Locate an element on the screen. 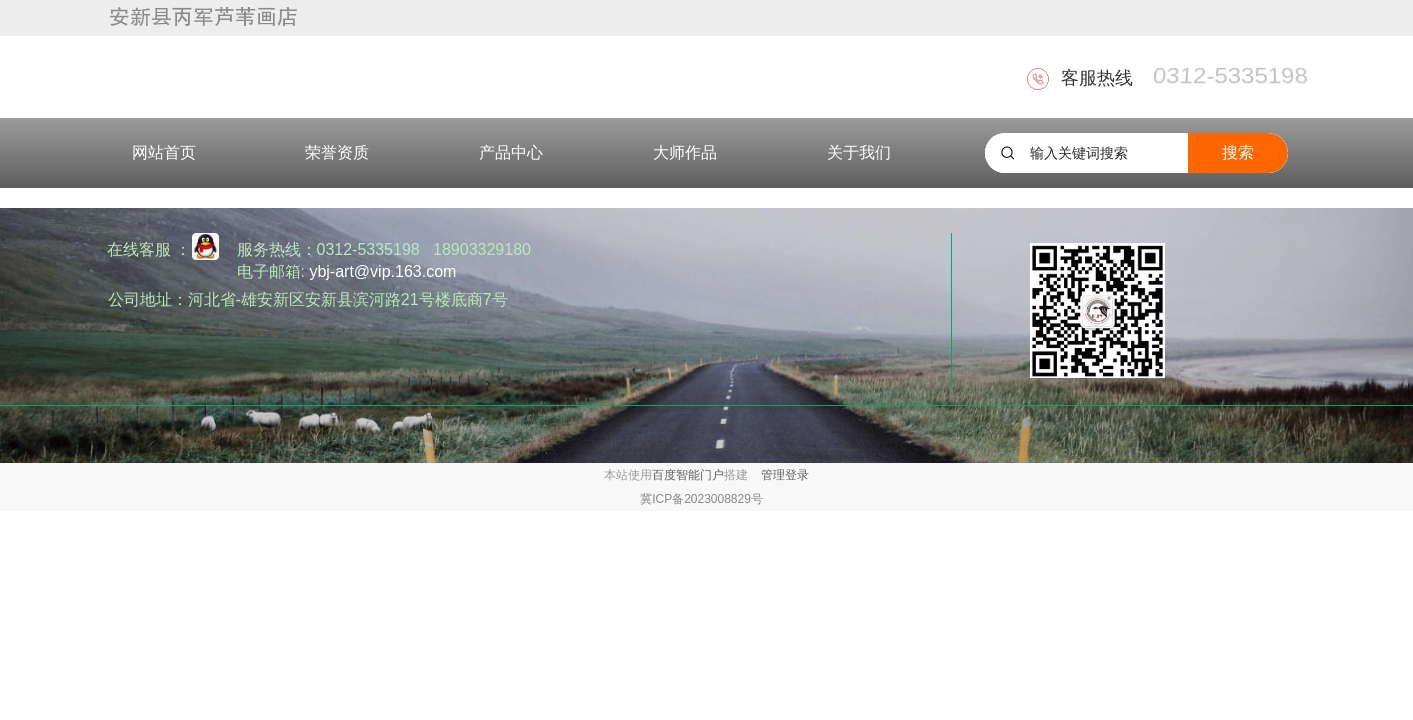 The width and height of the screenshot is (1413, 720). 搜索 is located at coordinates (1238, 152).